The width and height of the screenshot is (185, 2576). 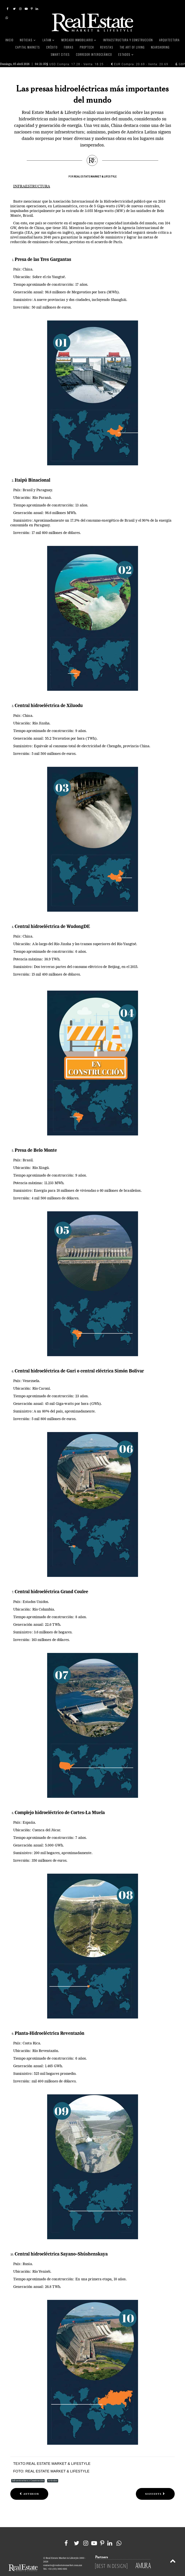 I want to click on EUR Compra: 20.69 - Venta: 20.69, so click(x=139, y=56).